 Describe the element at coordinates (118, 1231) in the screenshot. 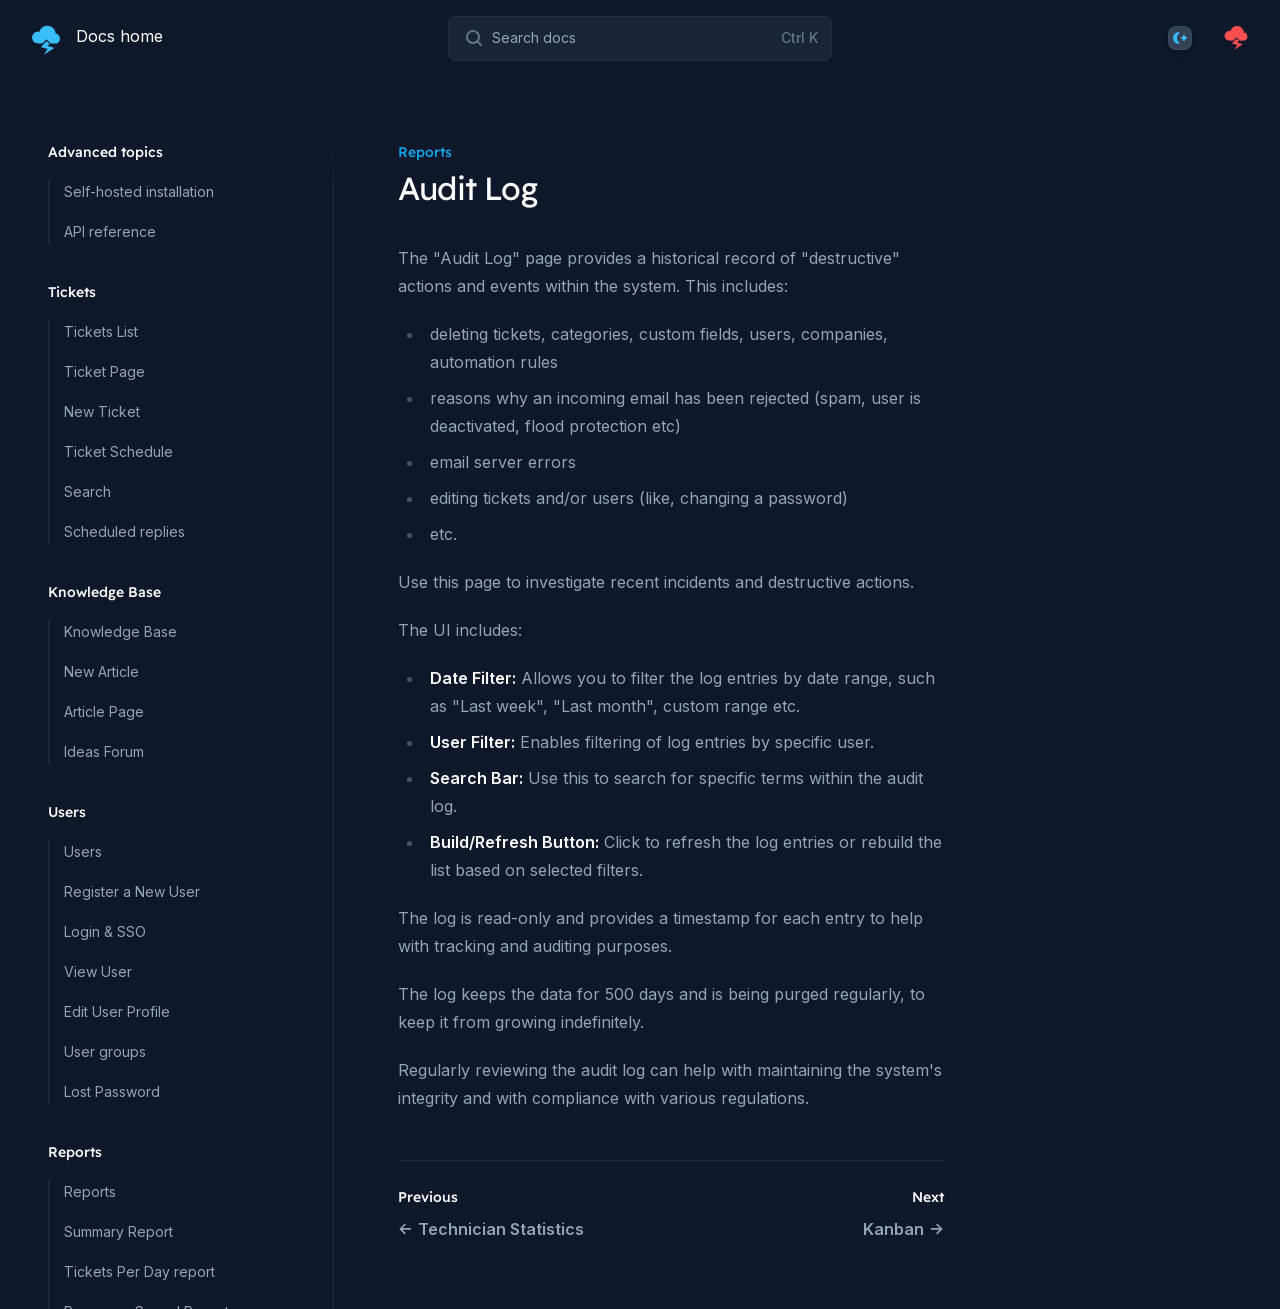

I see `Summary Report` at that location.